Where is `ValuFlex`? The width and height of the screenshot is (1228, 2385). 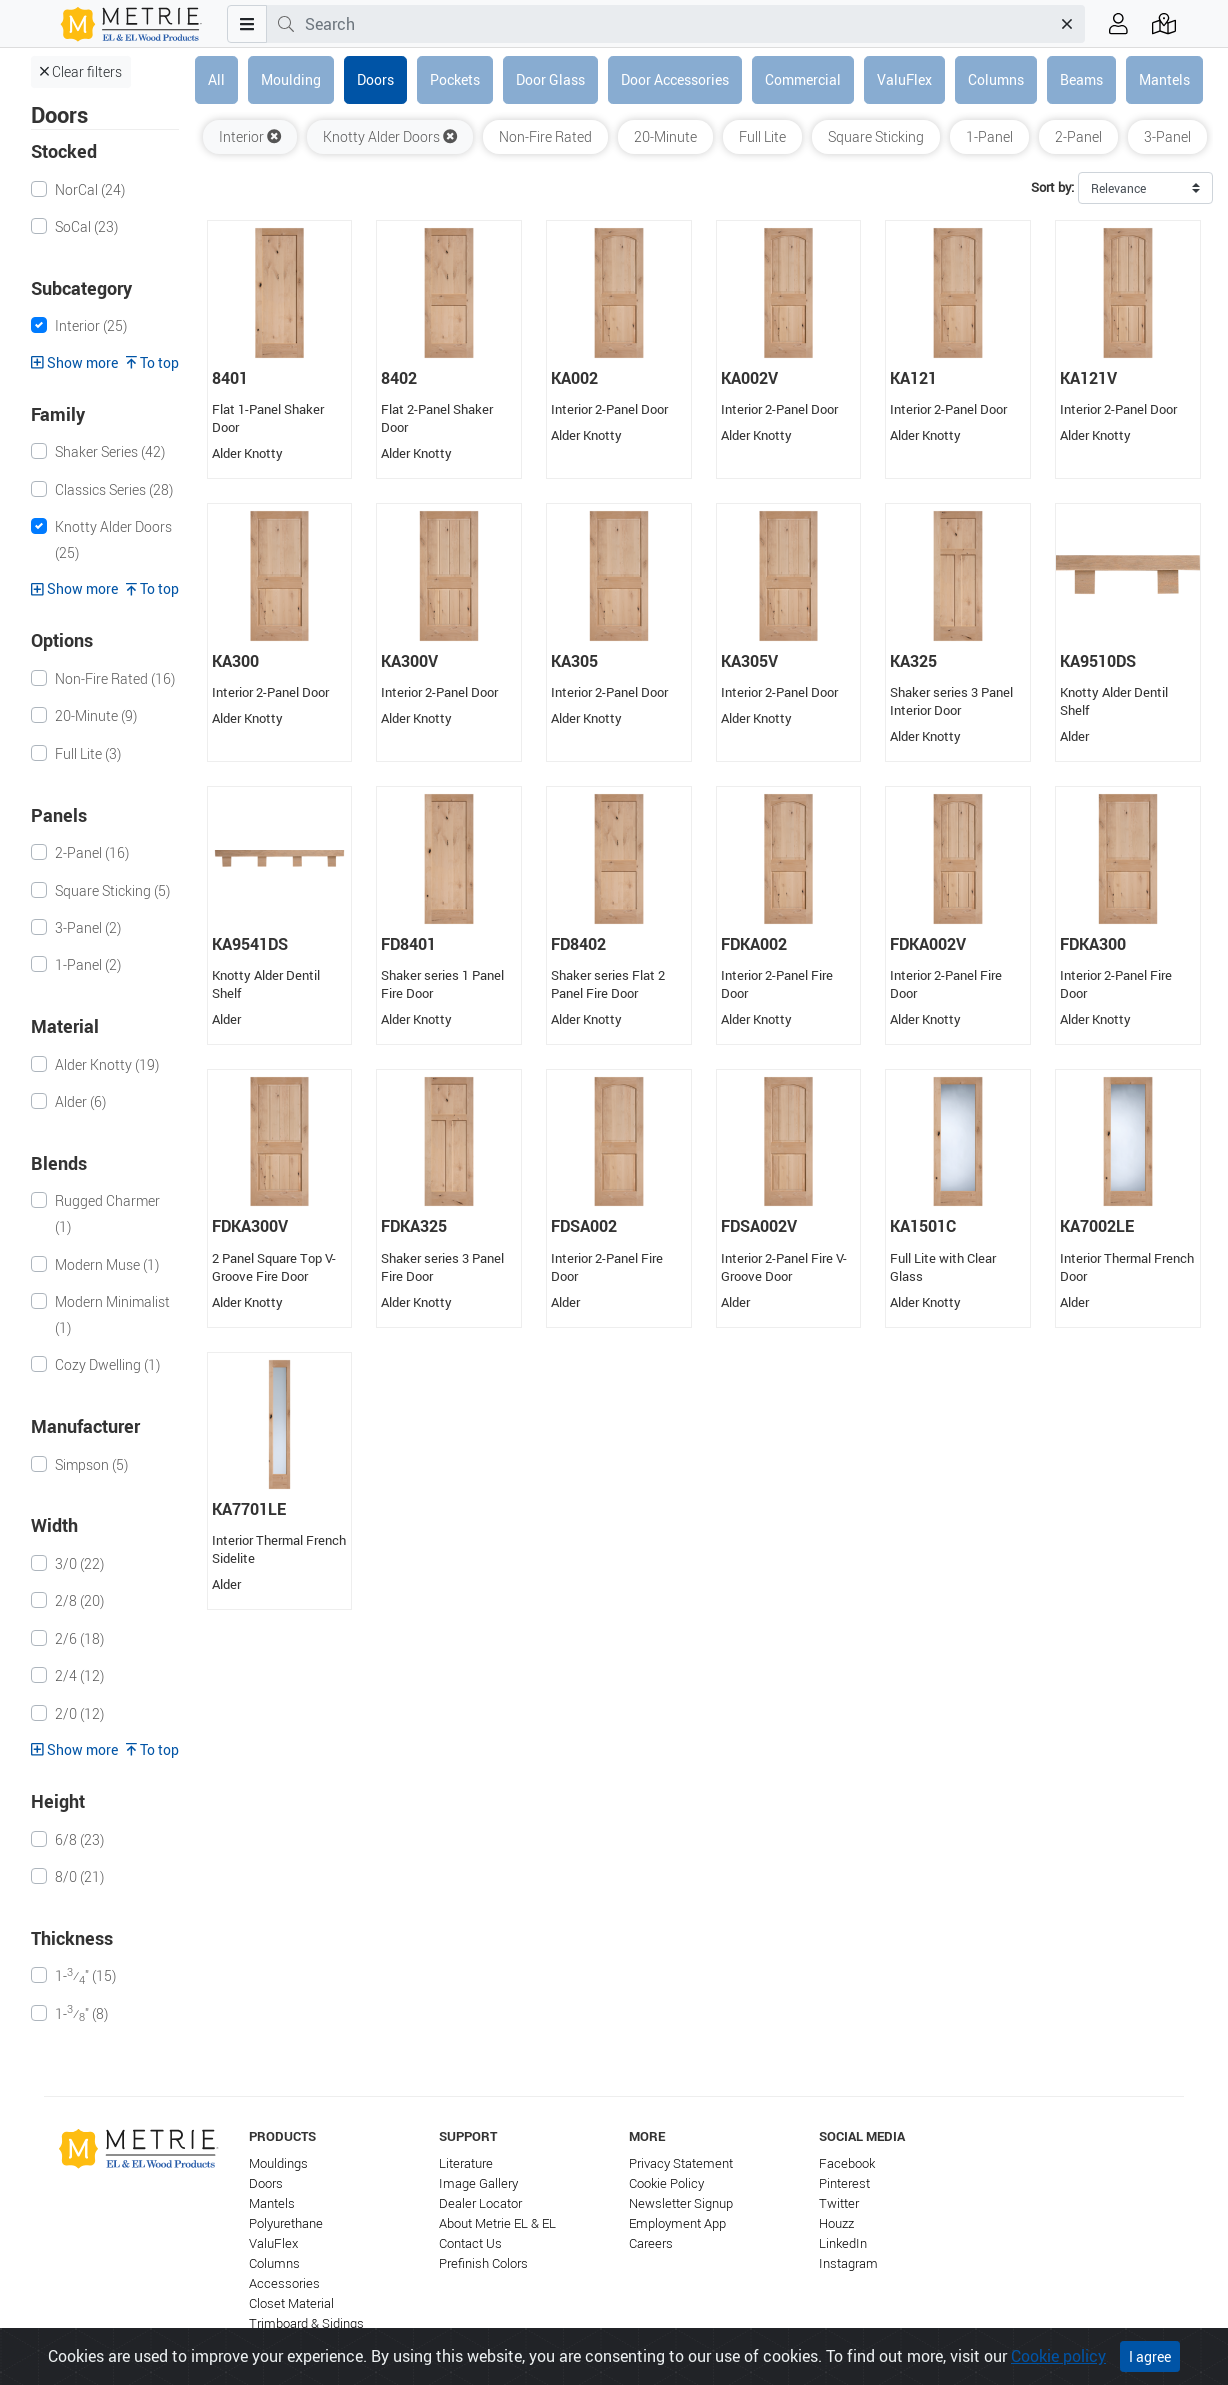 ValuFlex is located at coordinates (904, 79).